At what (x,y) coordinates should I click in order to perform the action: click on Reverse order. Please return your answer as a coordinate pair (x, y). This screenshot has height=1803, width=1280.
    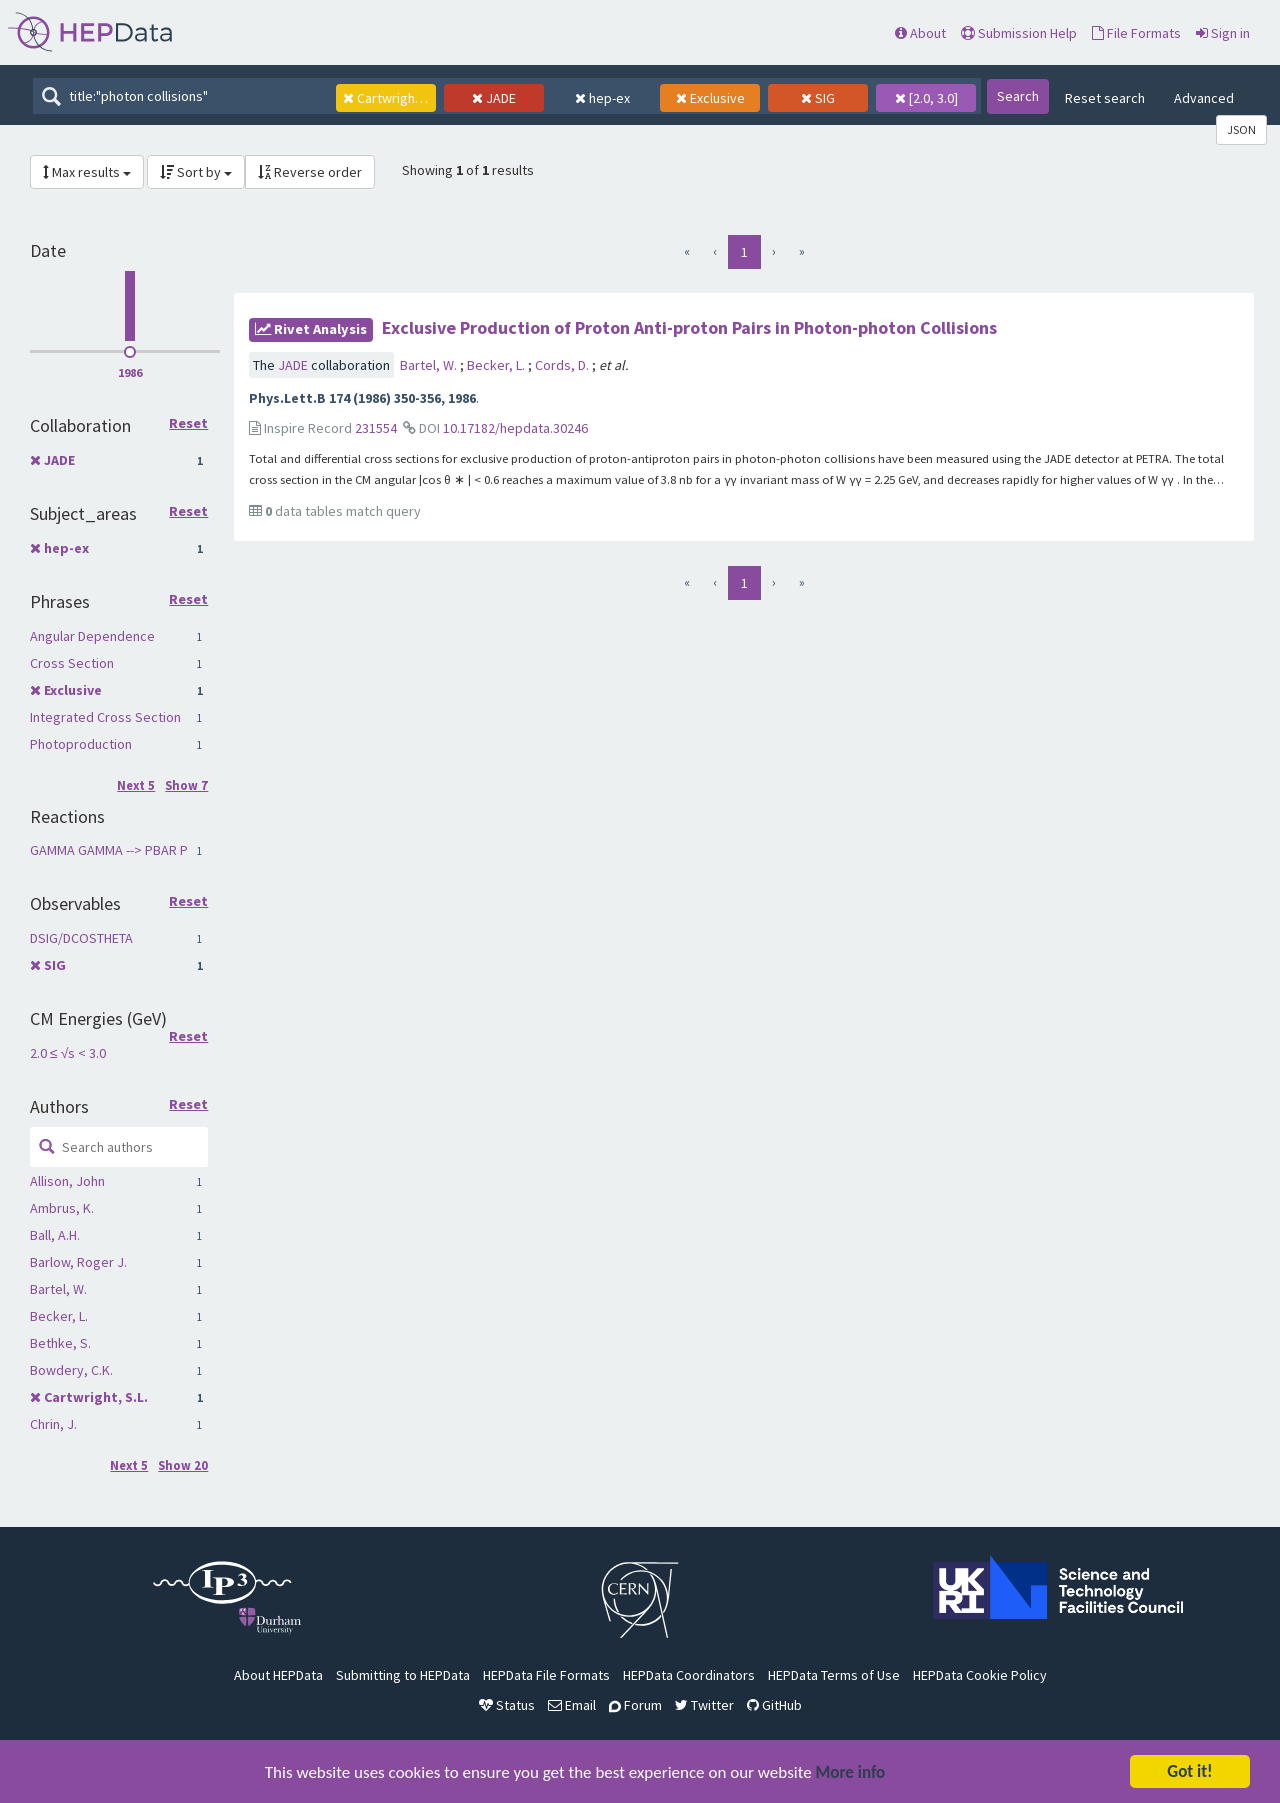
    Looking at the image, I should click on (310, 172).